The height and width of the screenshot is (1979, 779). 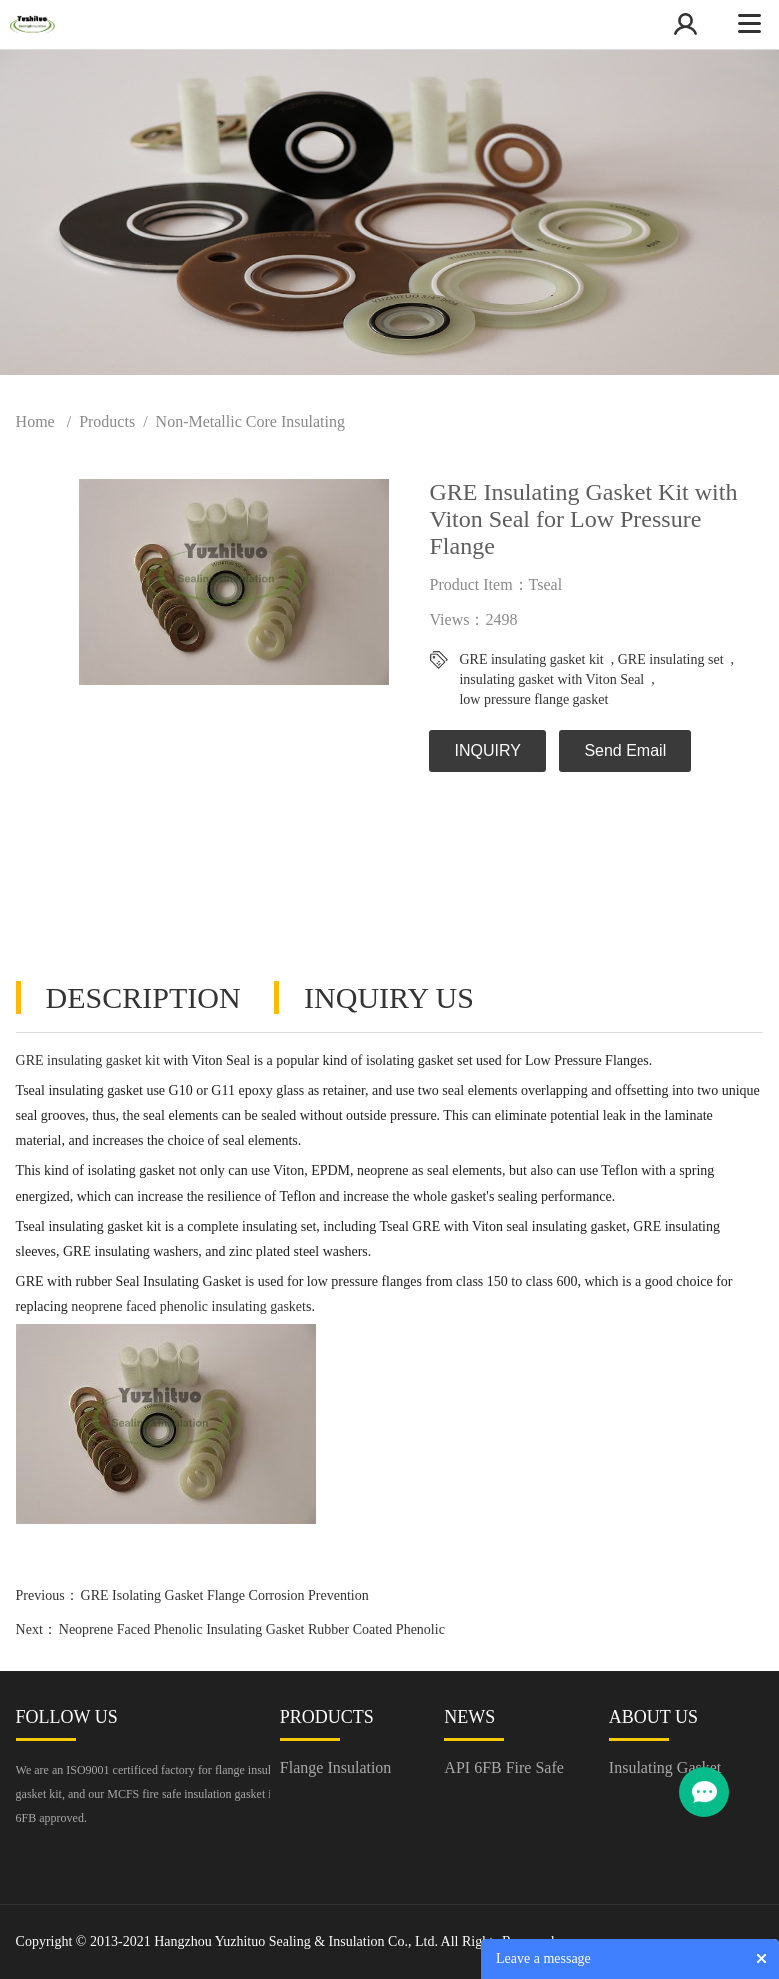 I want to click on GRE insulating set, so click(x=671, y=659).